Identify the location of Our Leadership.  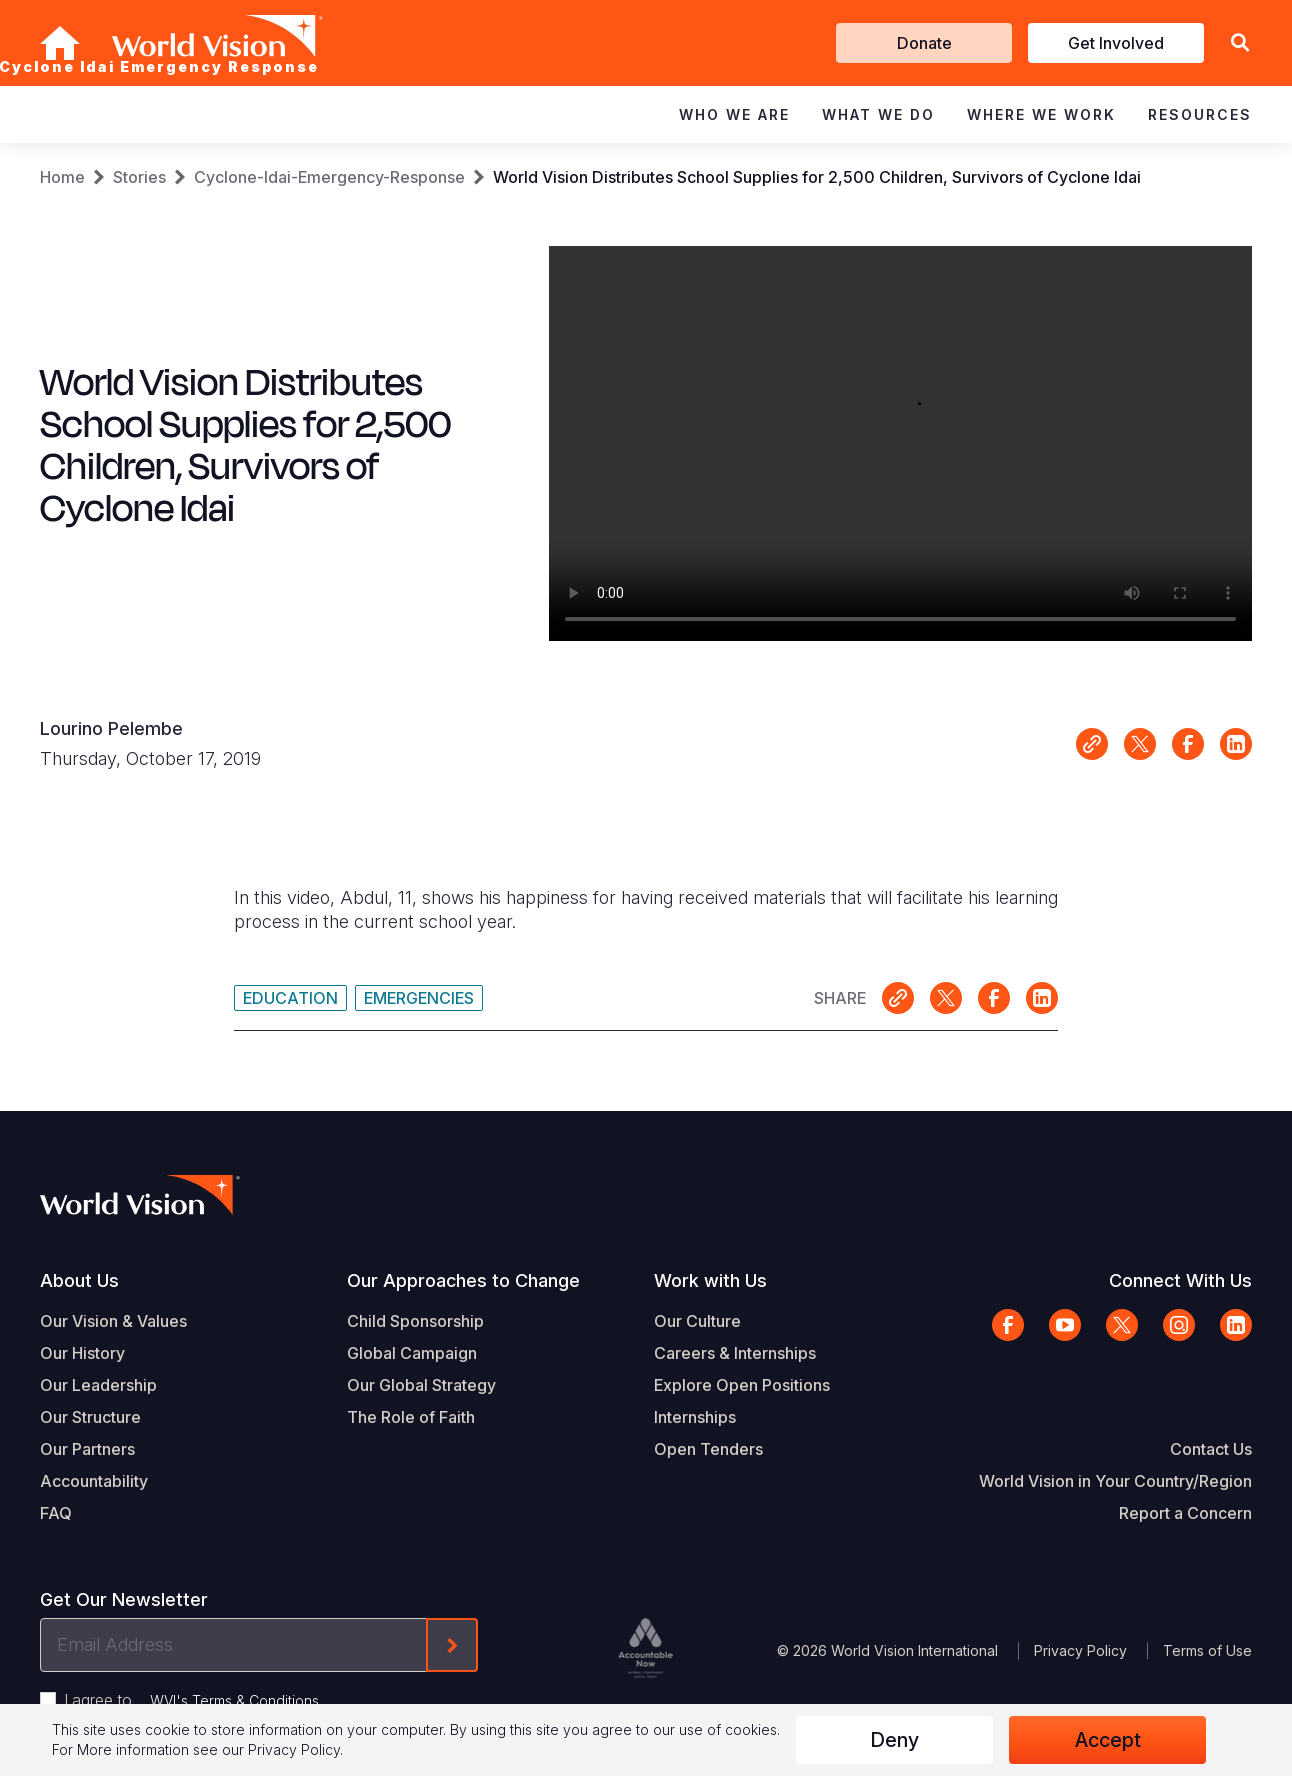
(98, 1385).